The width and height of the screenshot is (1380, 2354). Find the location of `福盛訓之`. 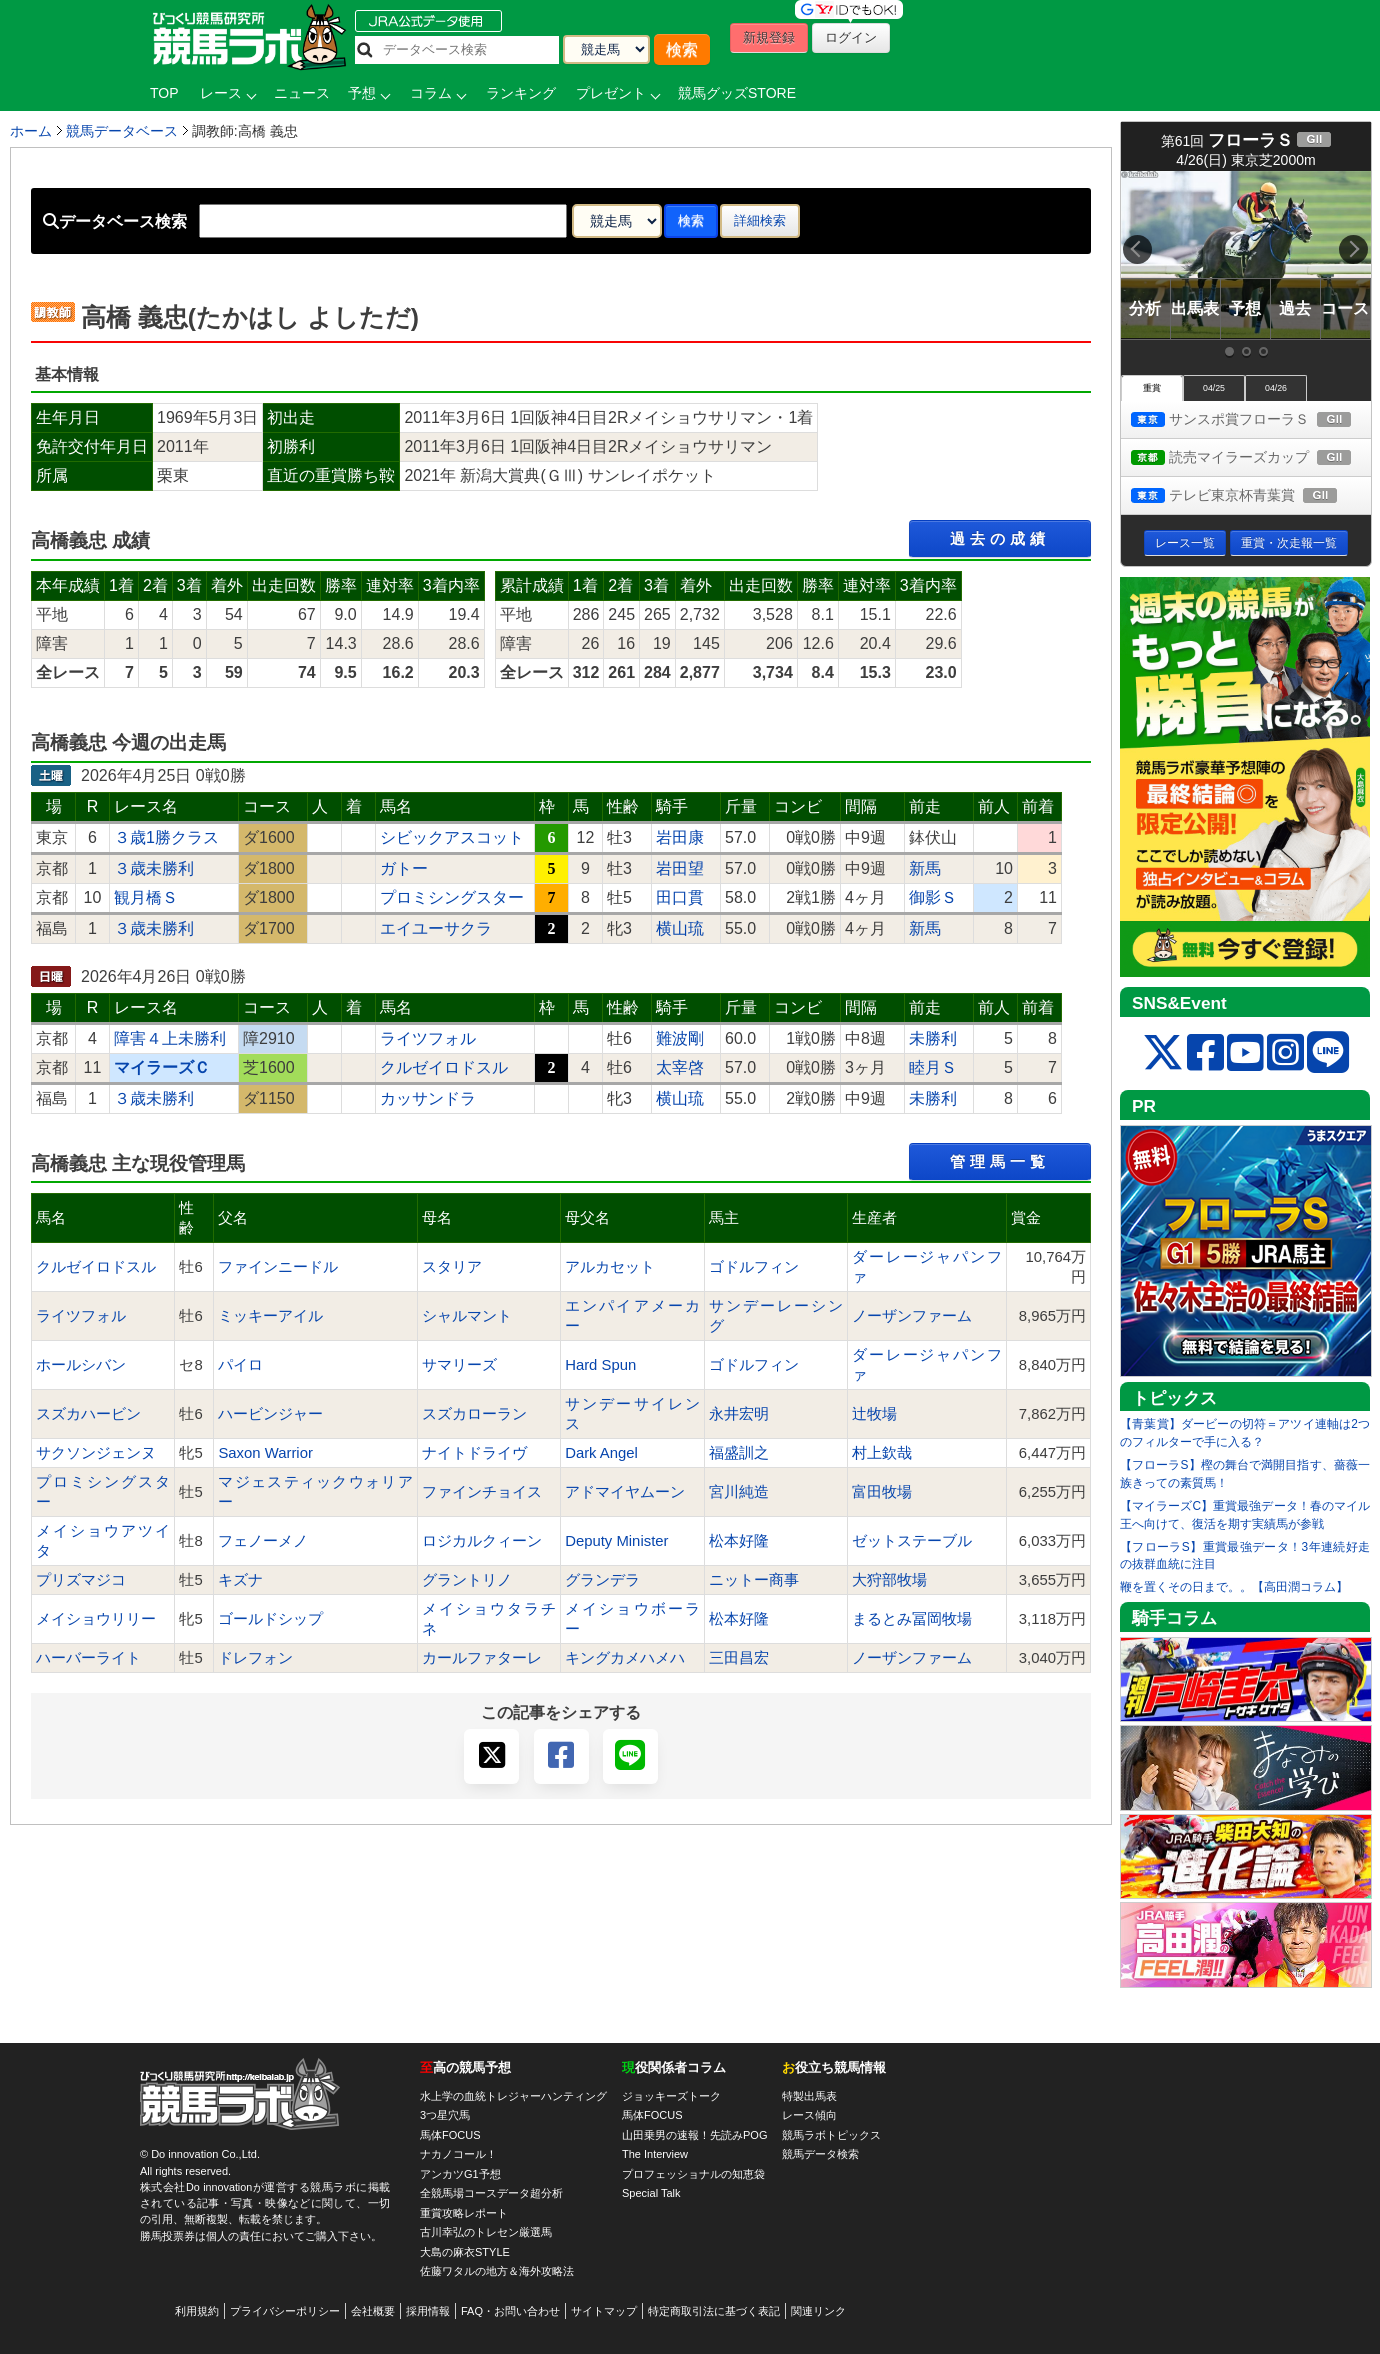

福盛訓之 is located at coordinates (739, 1453).